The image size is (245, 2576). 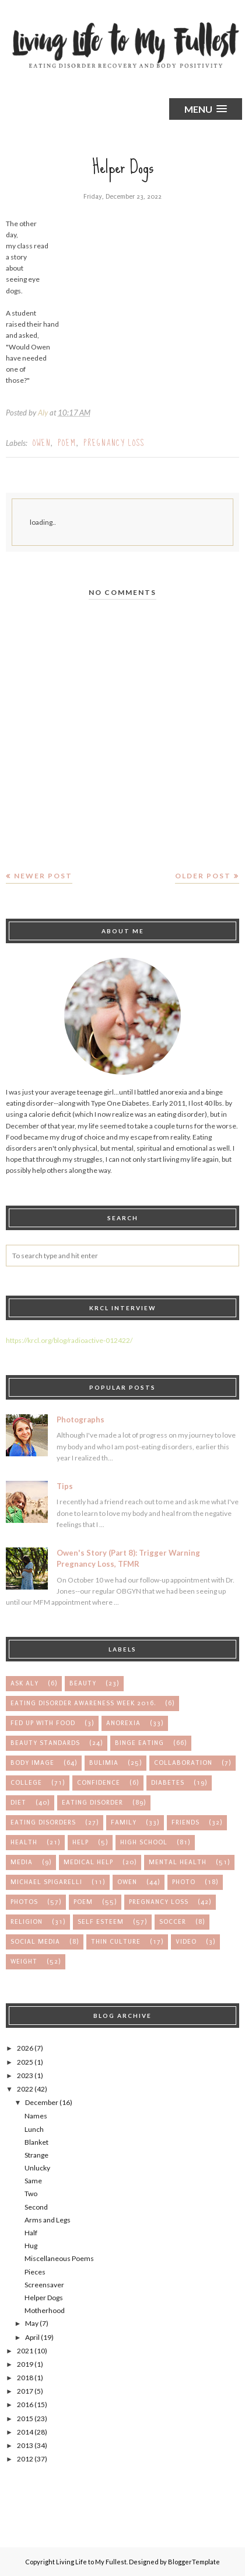 I want to click on Screensaver, so click(x=44, y=2284).